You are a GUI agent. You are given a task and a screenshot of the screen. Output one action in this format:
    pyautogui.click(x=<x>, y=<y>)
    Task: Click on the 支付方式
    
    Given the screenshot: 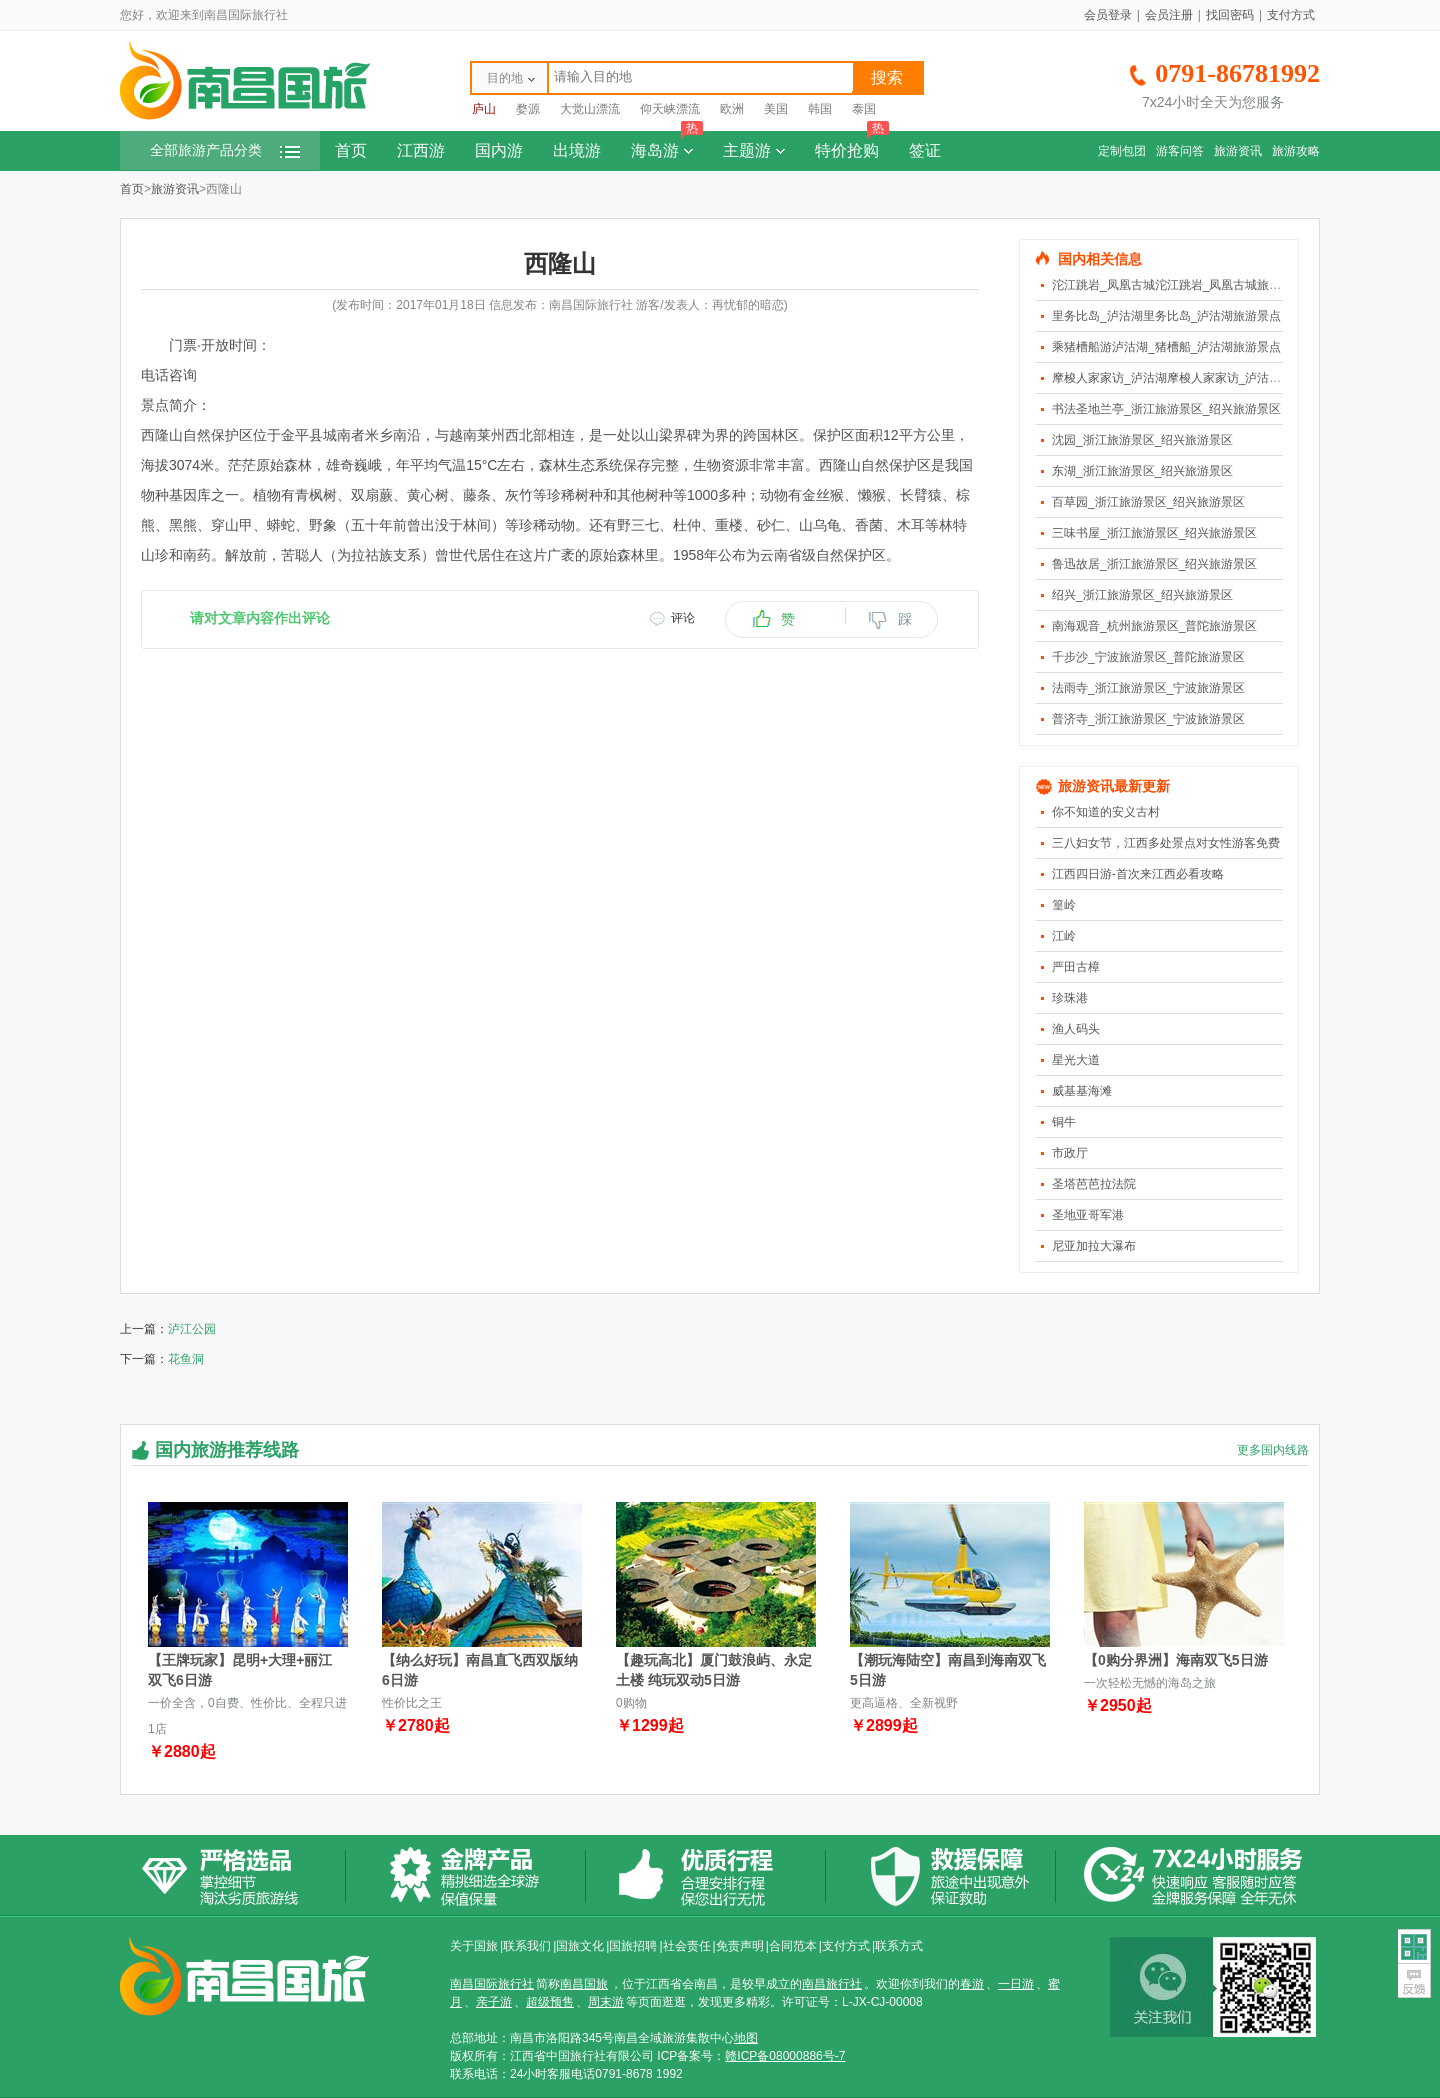 What is the action you would take?
    pyautogui.click(x=1291, y=15)
    